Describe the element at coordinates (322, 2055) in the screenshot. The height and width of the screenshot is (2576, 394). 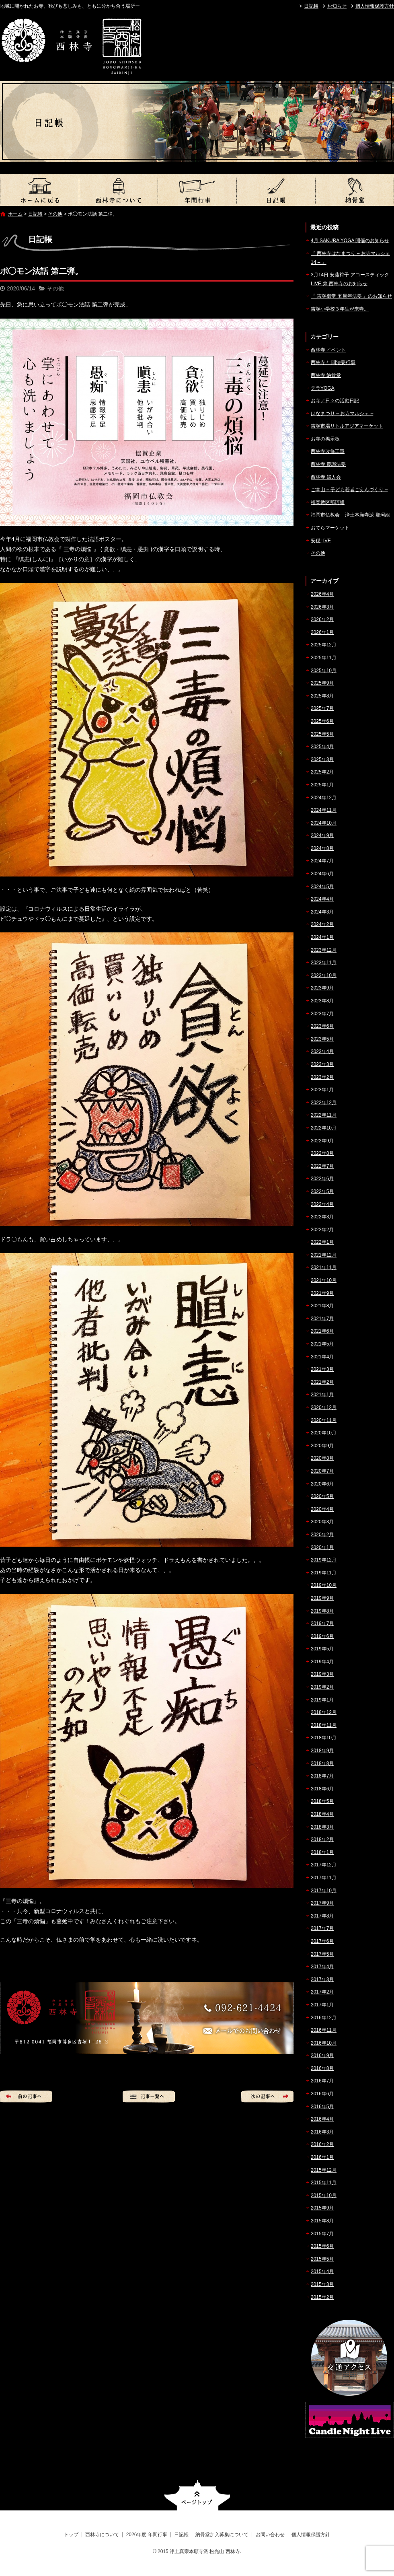
I see `2016年9月` at that location.